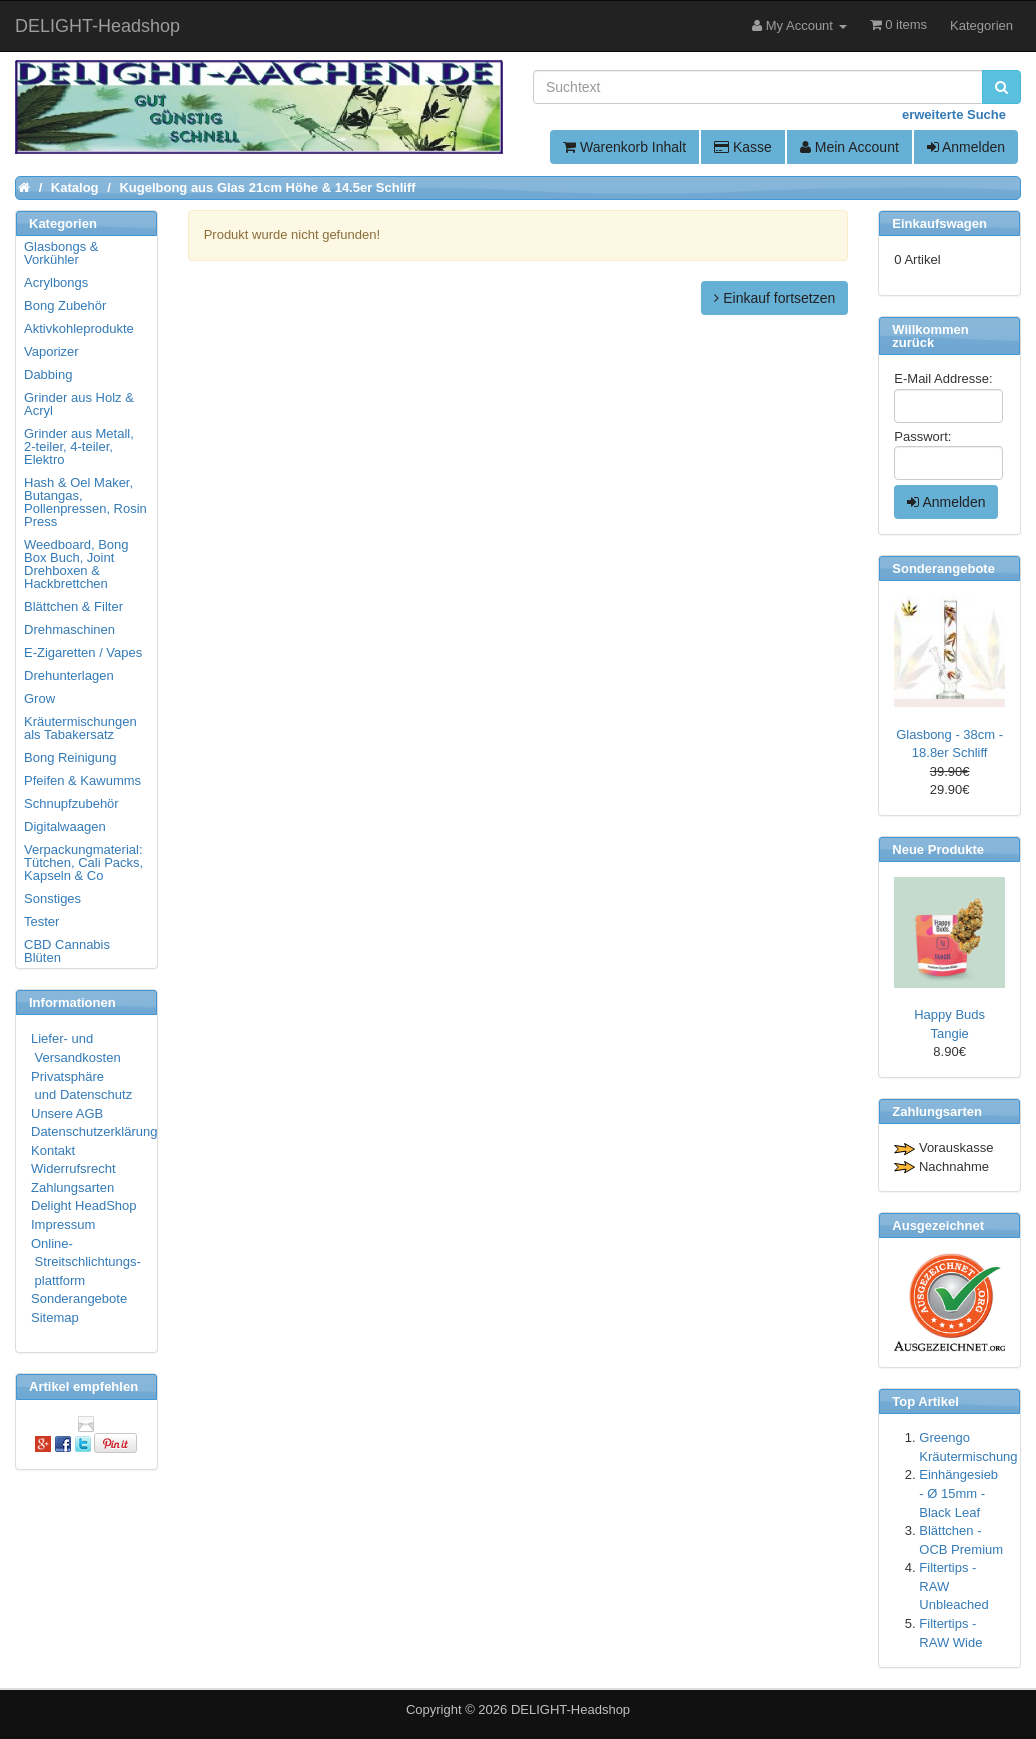 Image resolution: width=1036 pixels, height=1739 pixels. What do you see at coordinates (79, 1298) in the screenshot?
I see `Sonderangebote` at bounding box center [79, 1298].